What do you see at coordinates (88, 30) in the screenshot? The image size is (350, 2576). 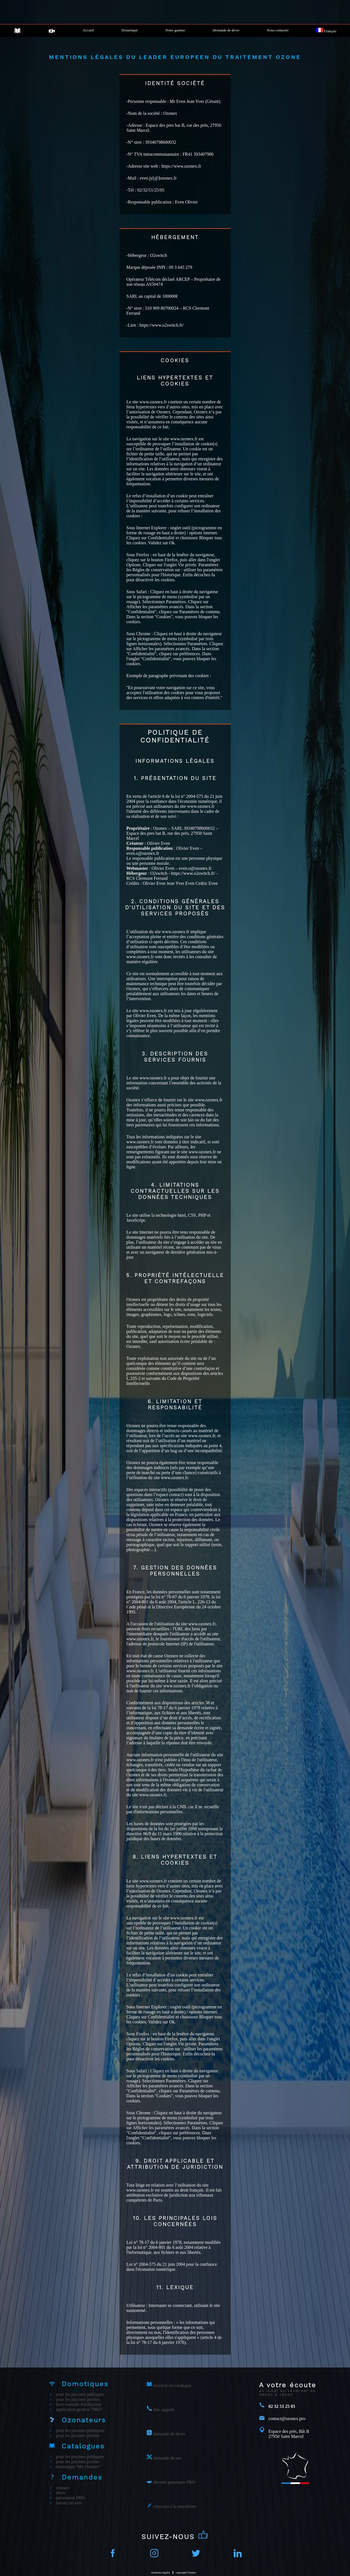 I see `Accueil` at bounding box center [88, 30].